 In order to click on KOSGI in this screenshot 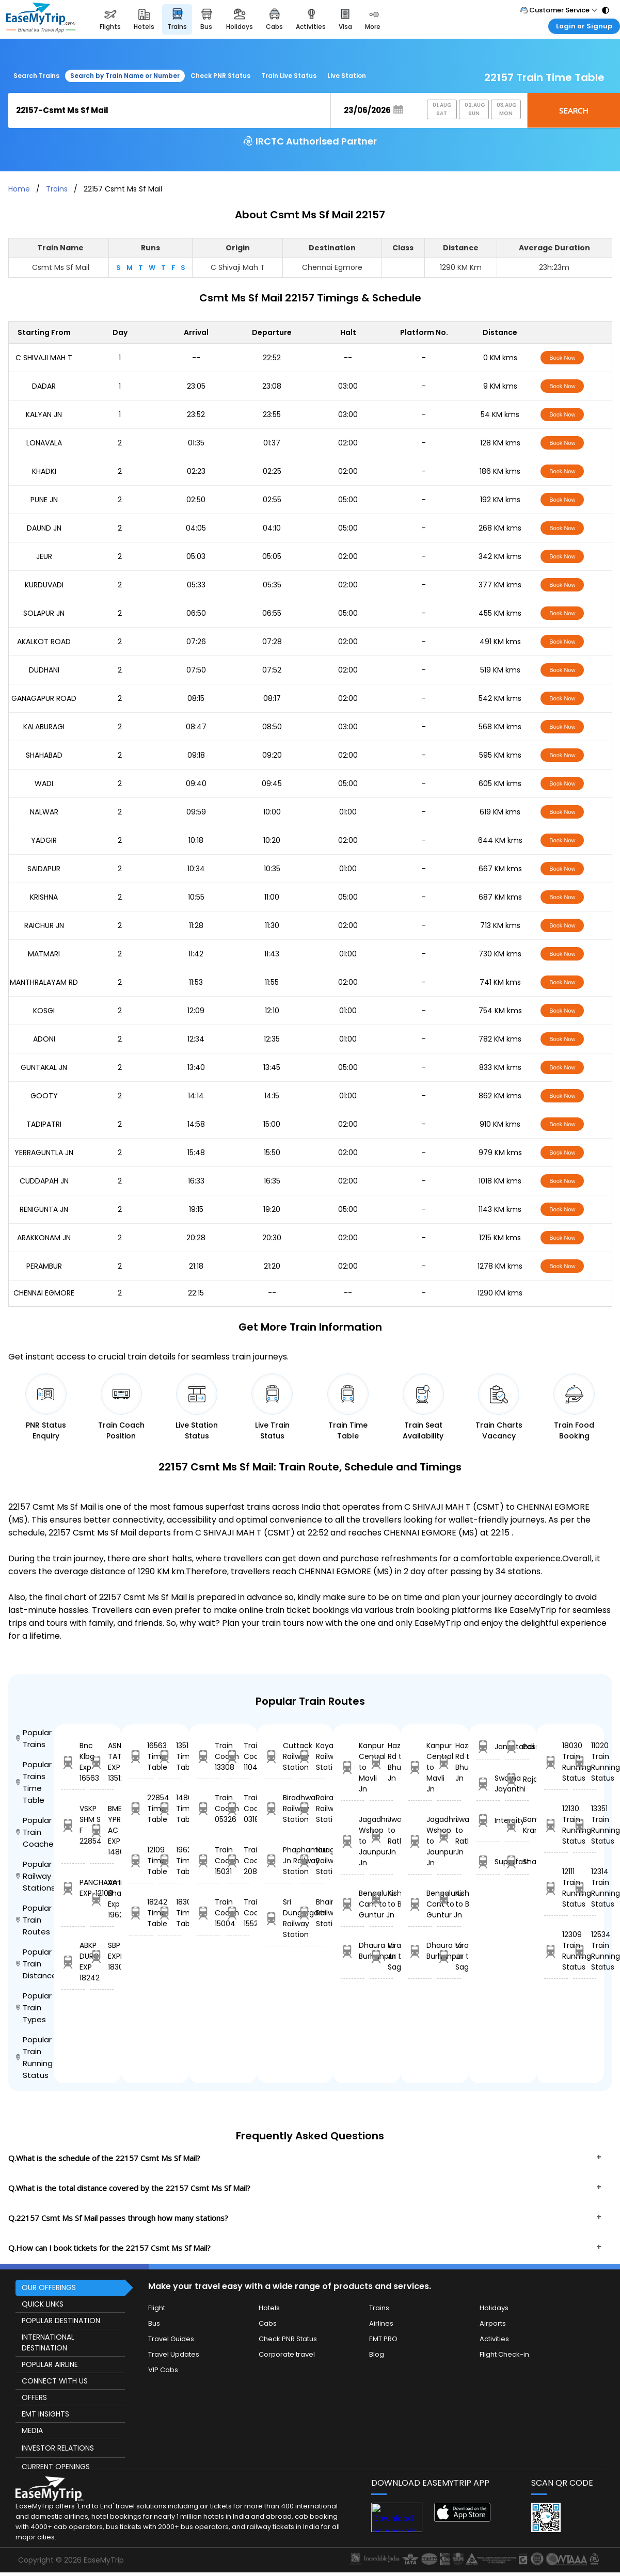, I will do `click(44, 1010)`.